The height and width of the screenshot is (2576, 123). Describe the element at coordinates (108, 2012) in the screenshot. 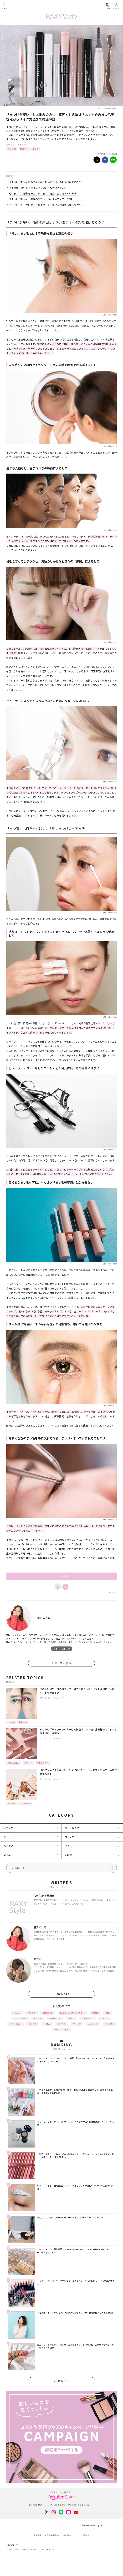

I see `韓国` at that location.